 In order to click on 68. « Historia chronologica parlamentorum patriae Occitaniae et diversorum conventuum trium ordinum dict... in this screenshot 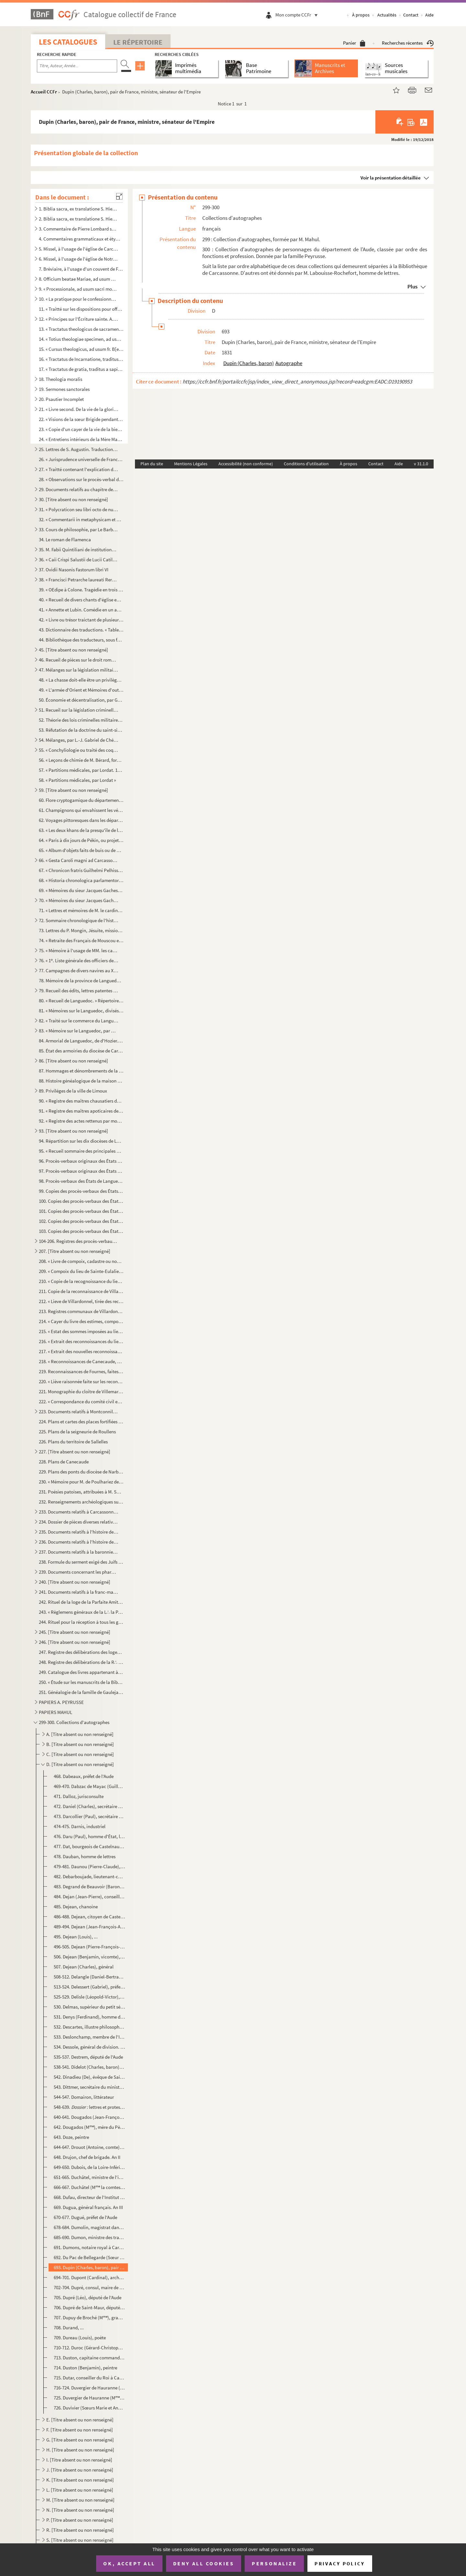, I will do `click(81, 880)`.